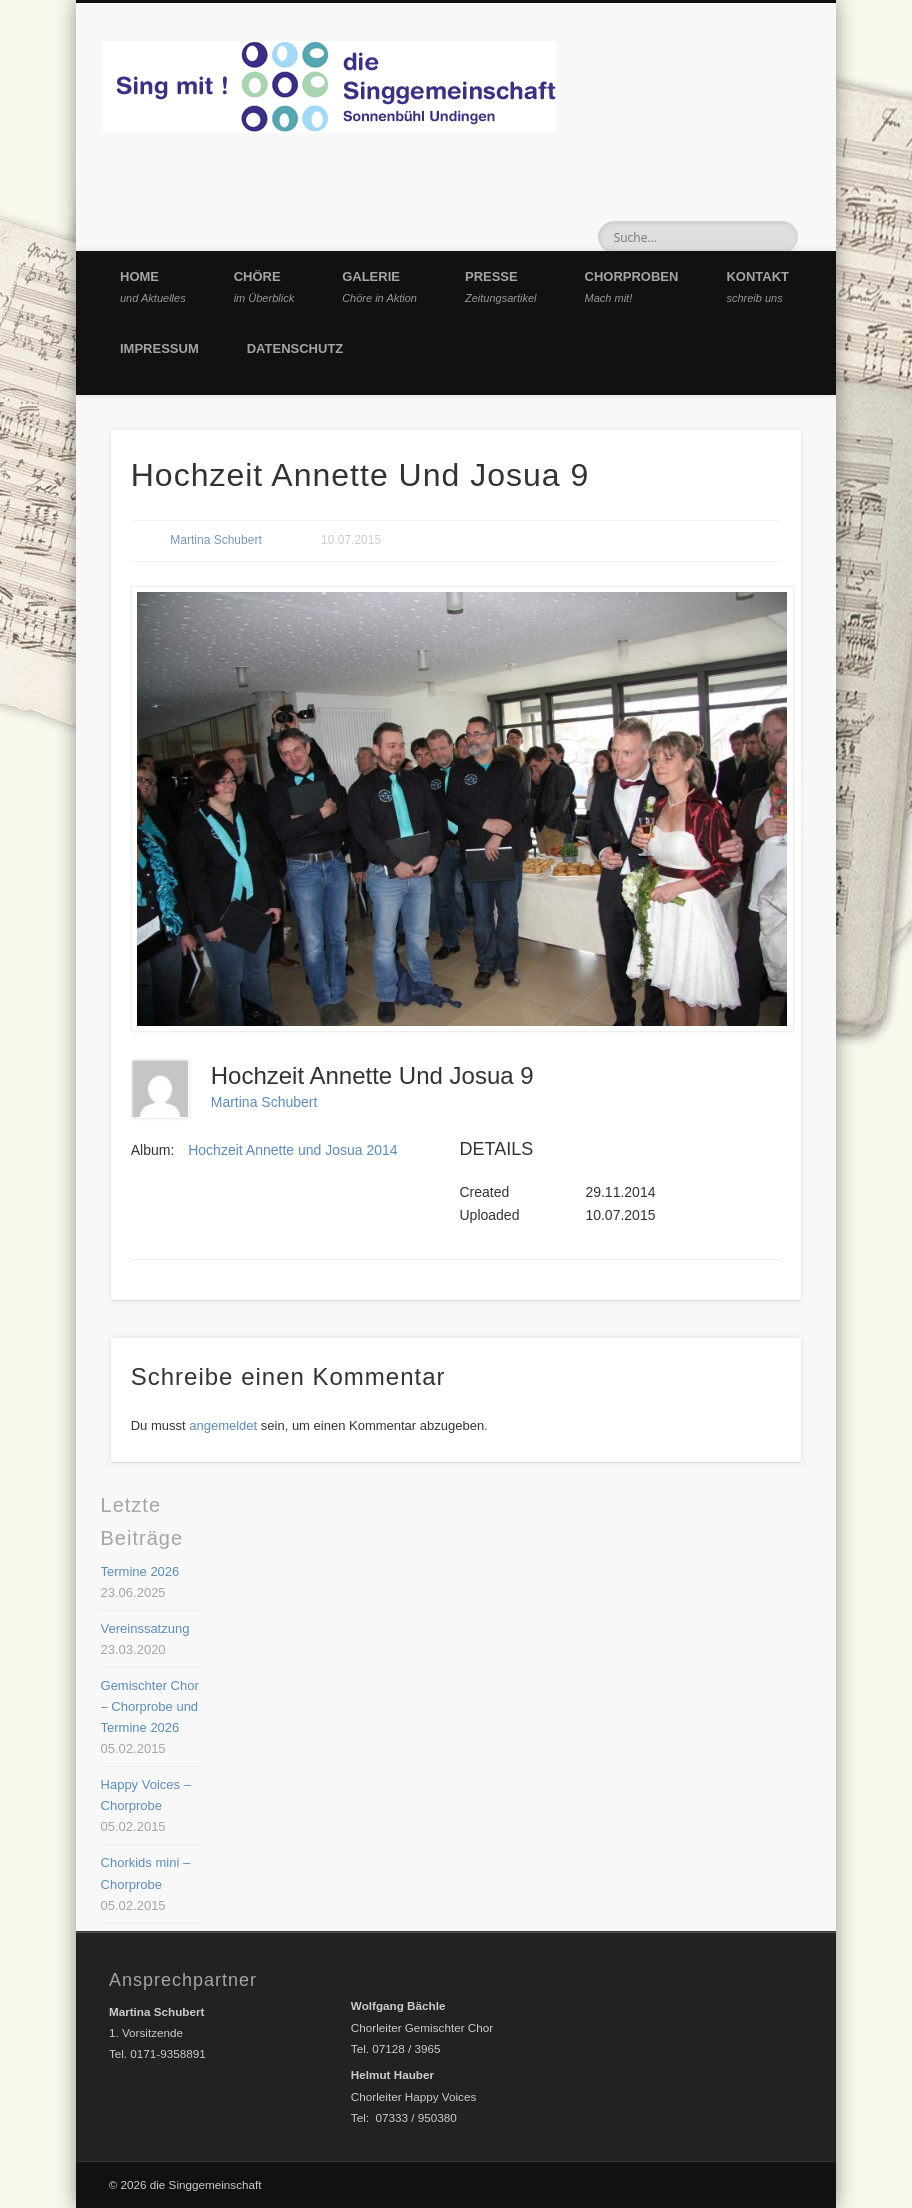  What do you see at coordinates (153, 286) in the screenshot?
I see `Home` at bounding box center [153, 286].